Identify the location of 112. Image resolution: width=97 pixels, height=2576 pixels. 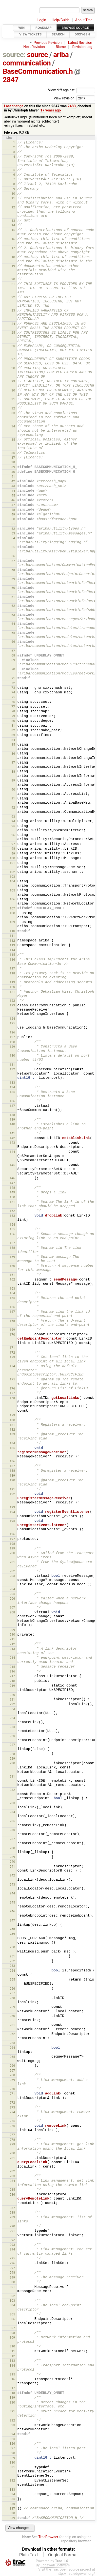
(12, 940).